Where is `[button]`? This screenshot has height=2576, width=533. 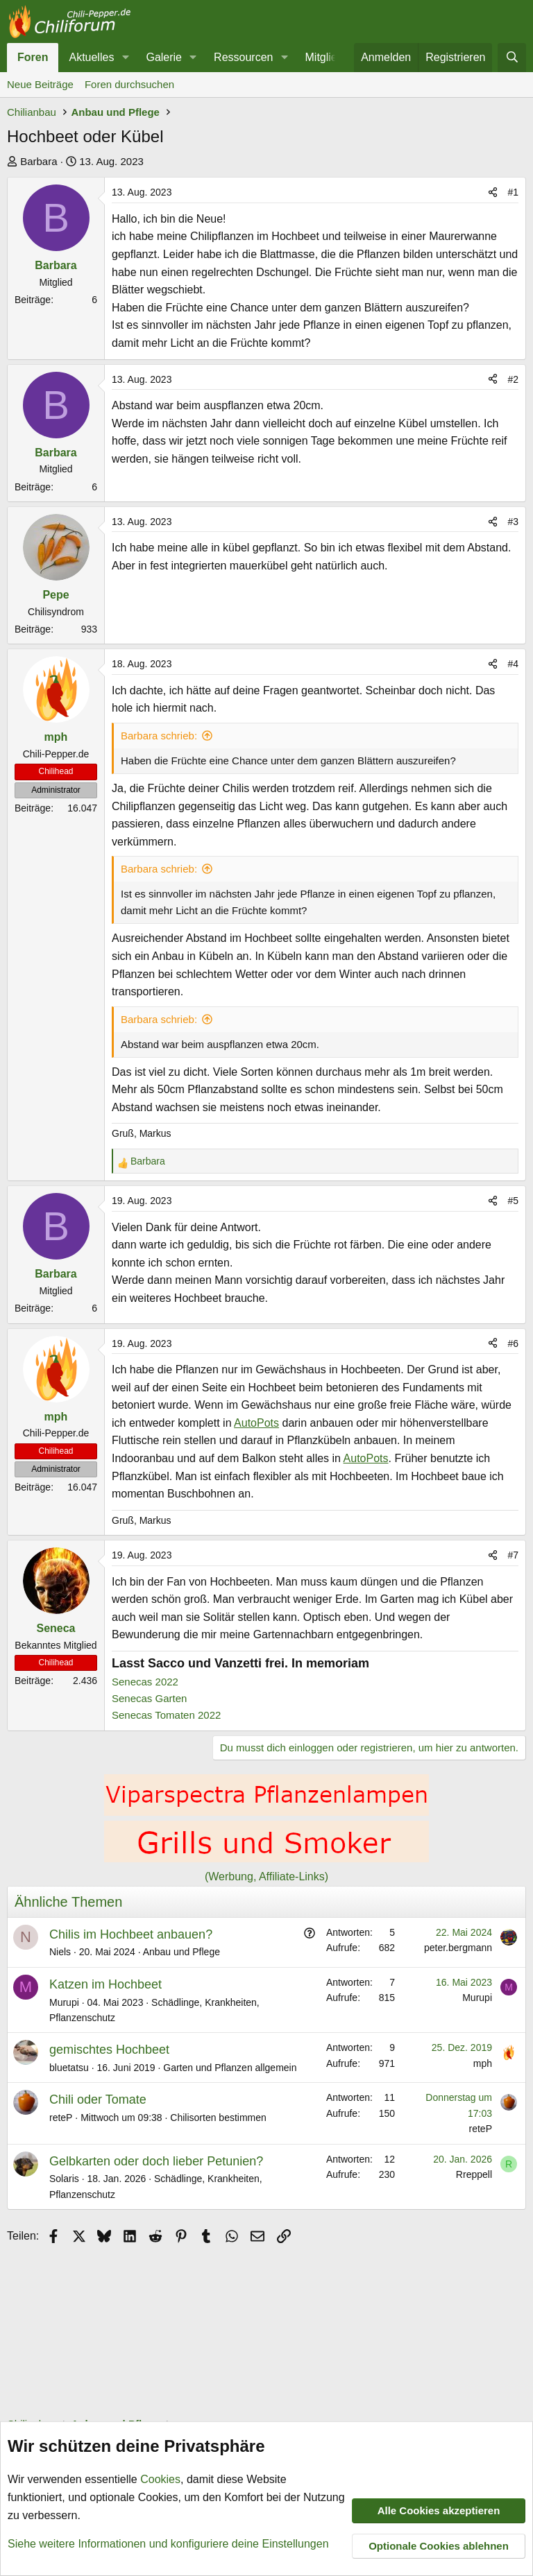
[button] is located at coordinates (125, 57).